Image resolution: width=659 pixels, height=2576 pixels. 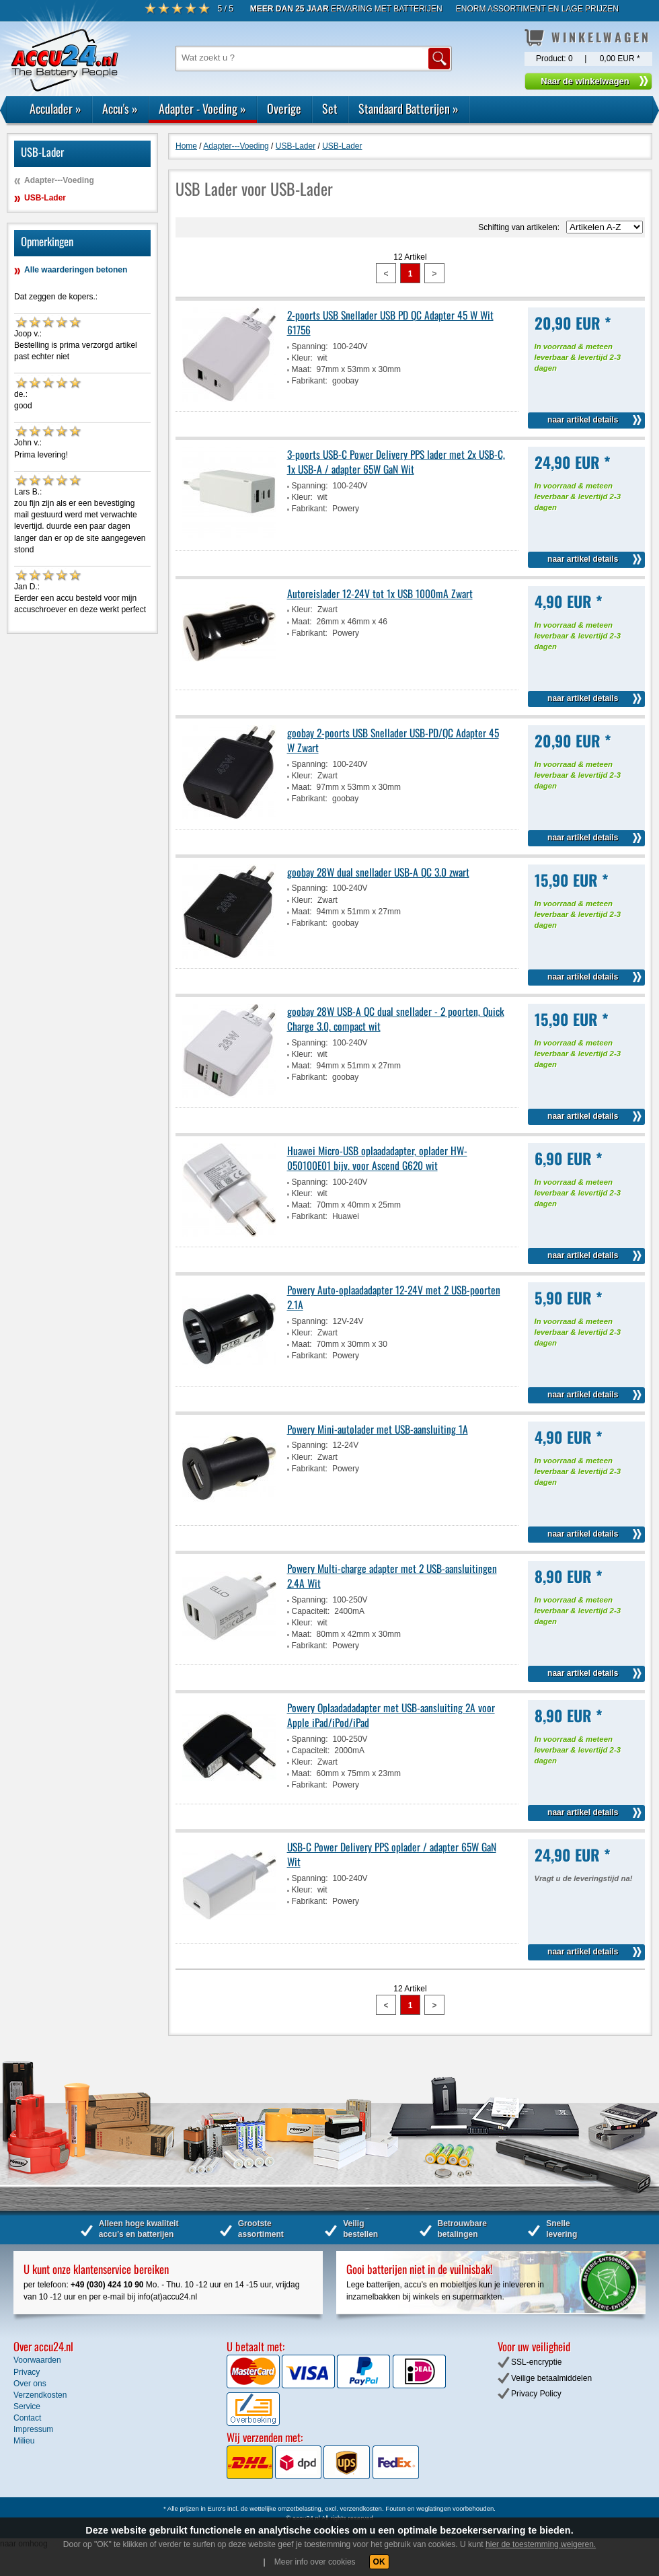 I want to click on Adapter - Voeding, so click(x=202, y=108).